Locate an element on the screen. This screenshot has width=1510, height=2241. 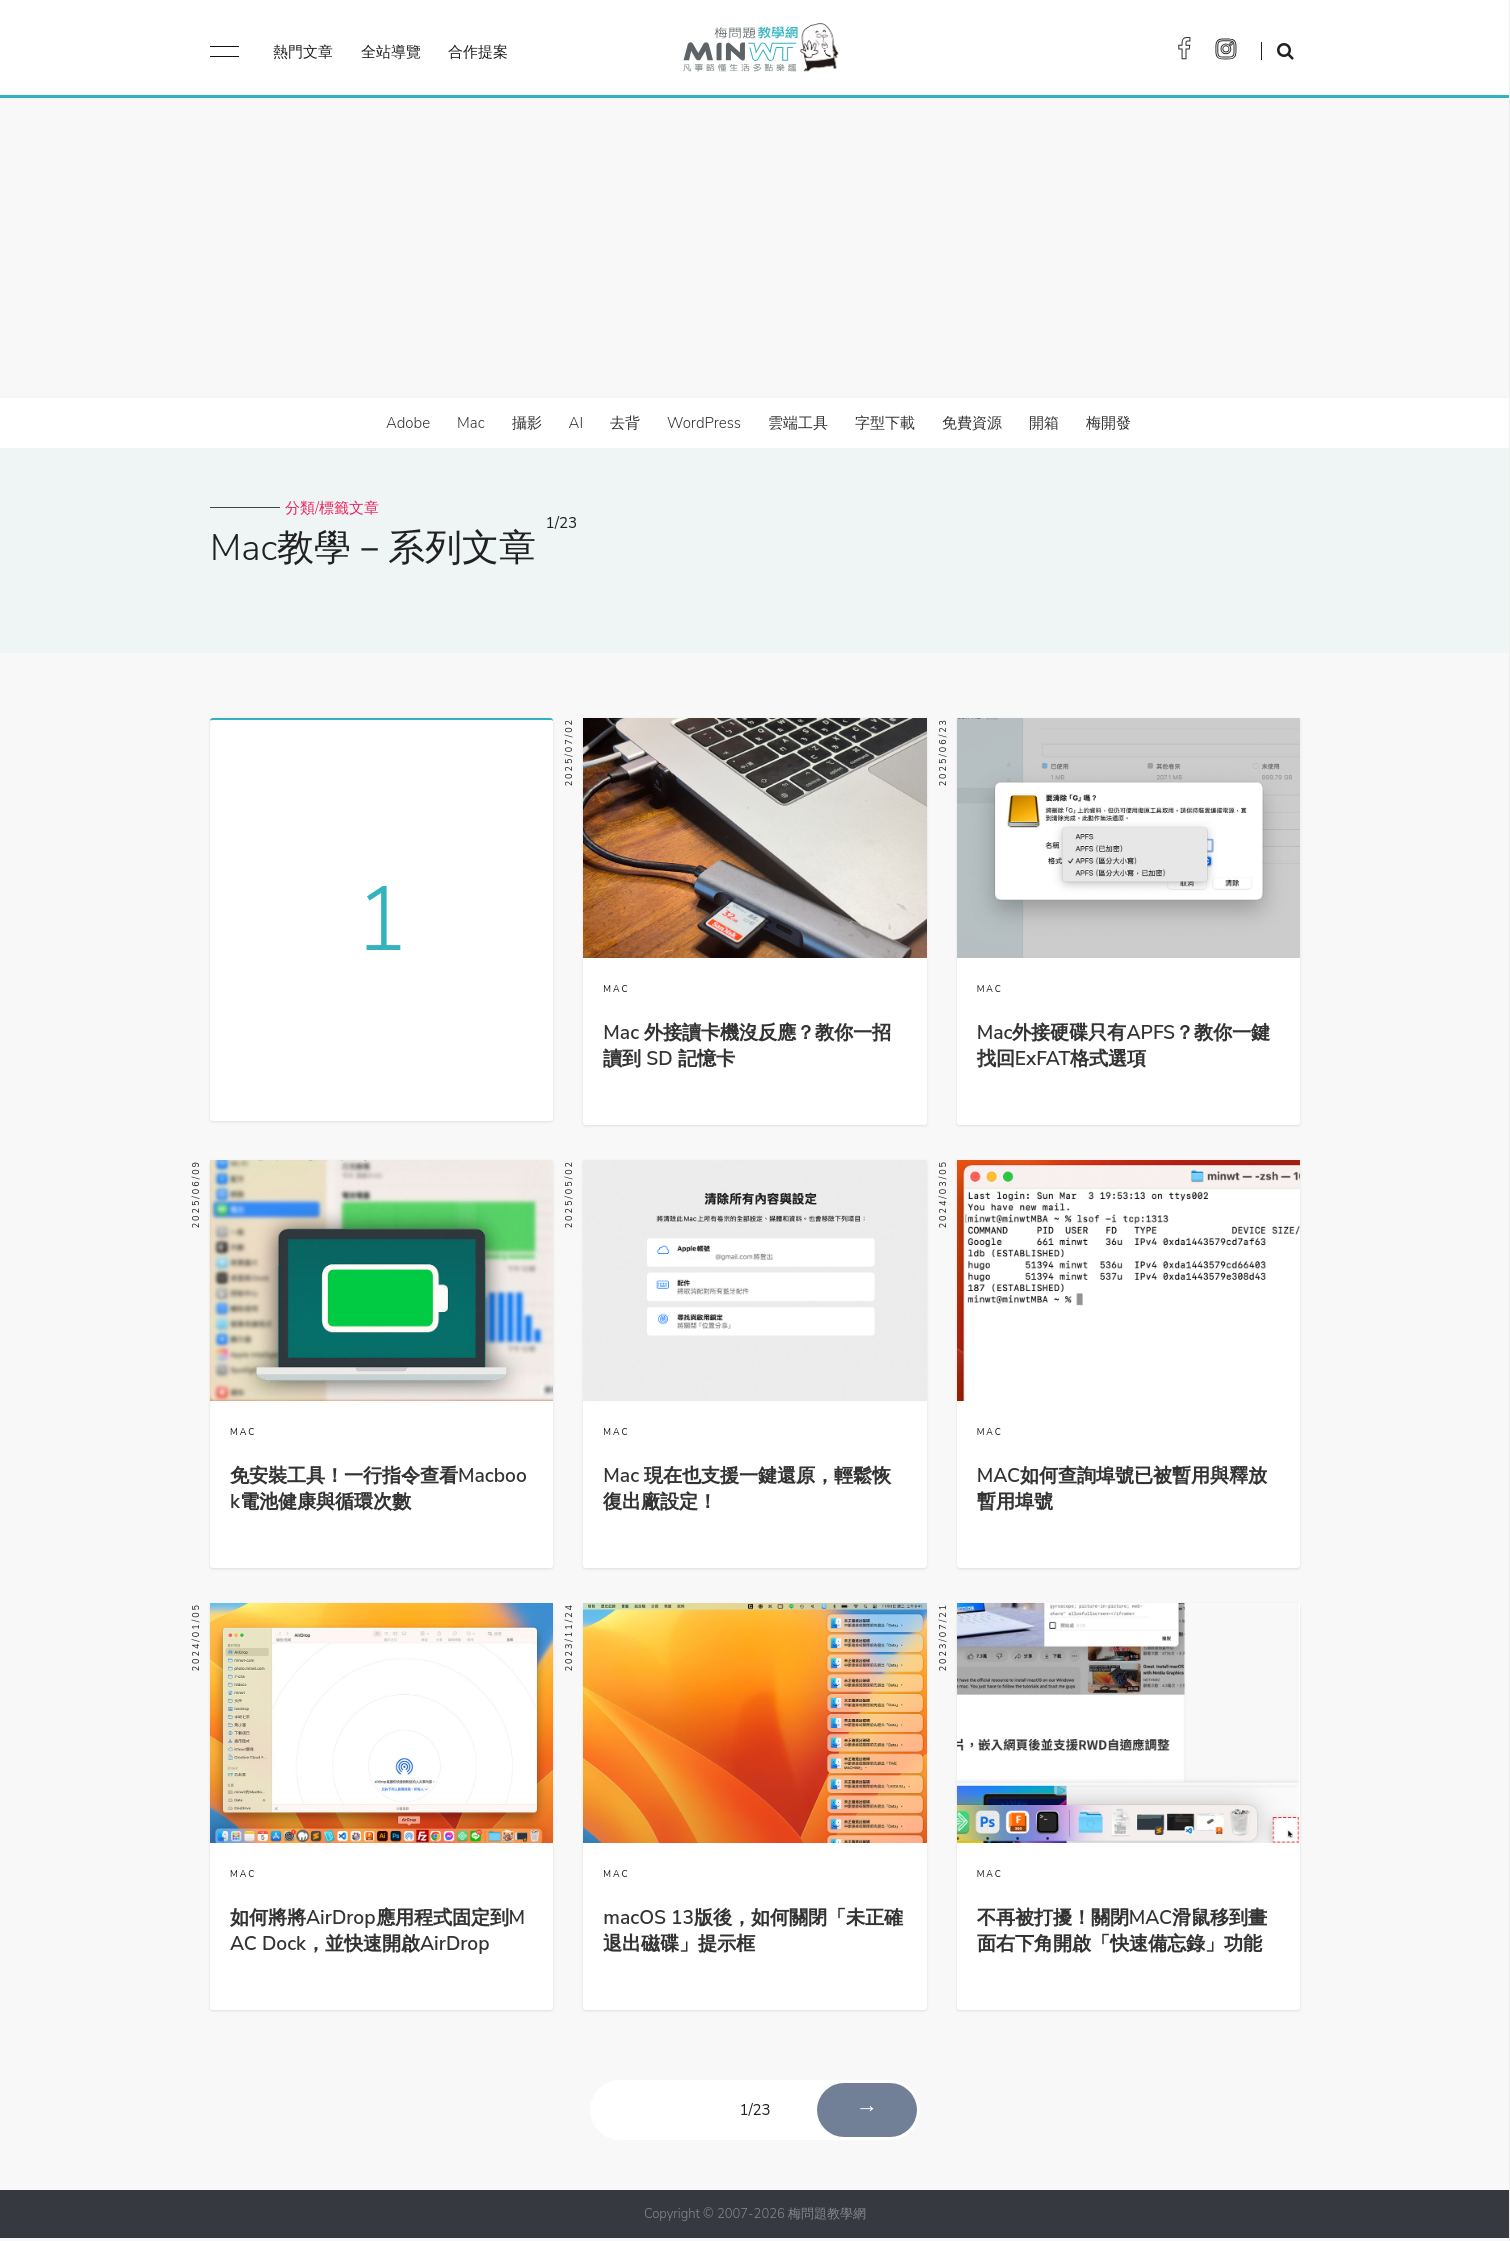
免安裝工具！一行指令查看Macbook電池健康與循環次數 is located at coordinates (378, 1491).